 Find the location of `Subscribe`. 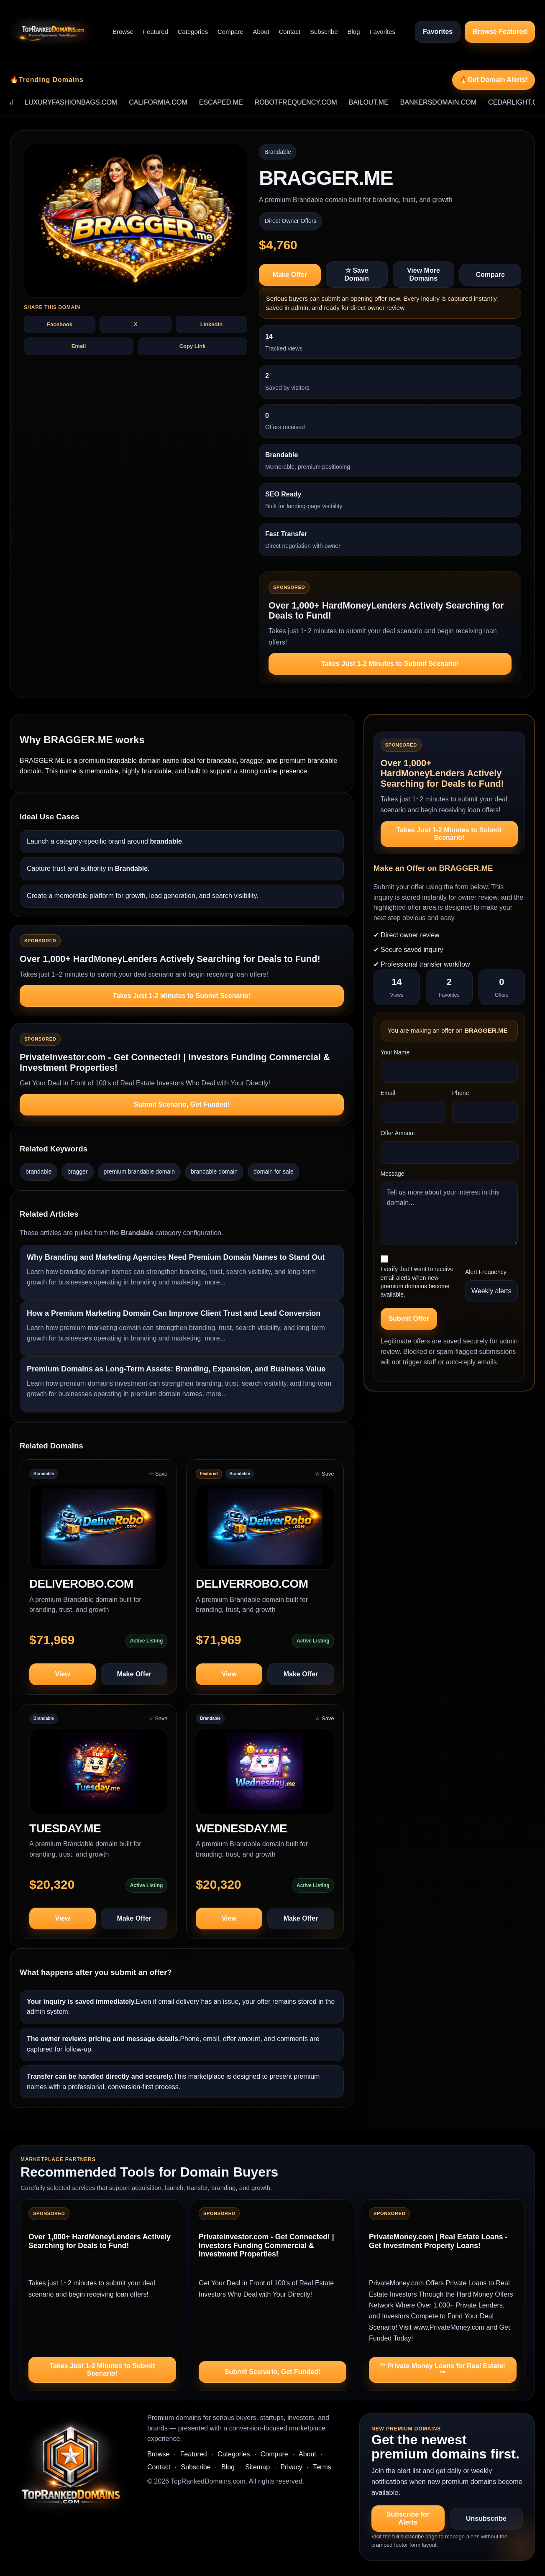

Subscribe is located at coordinates (324, 31).